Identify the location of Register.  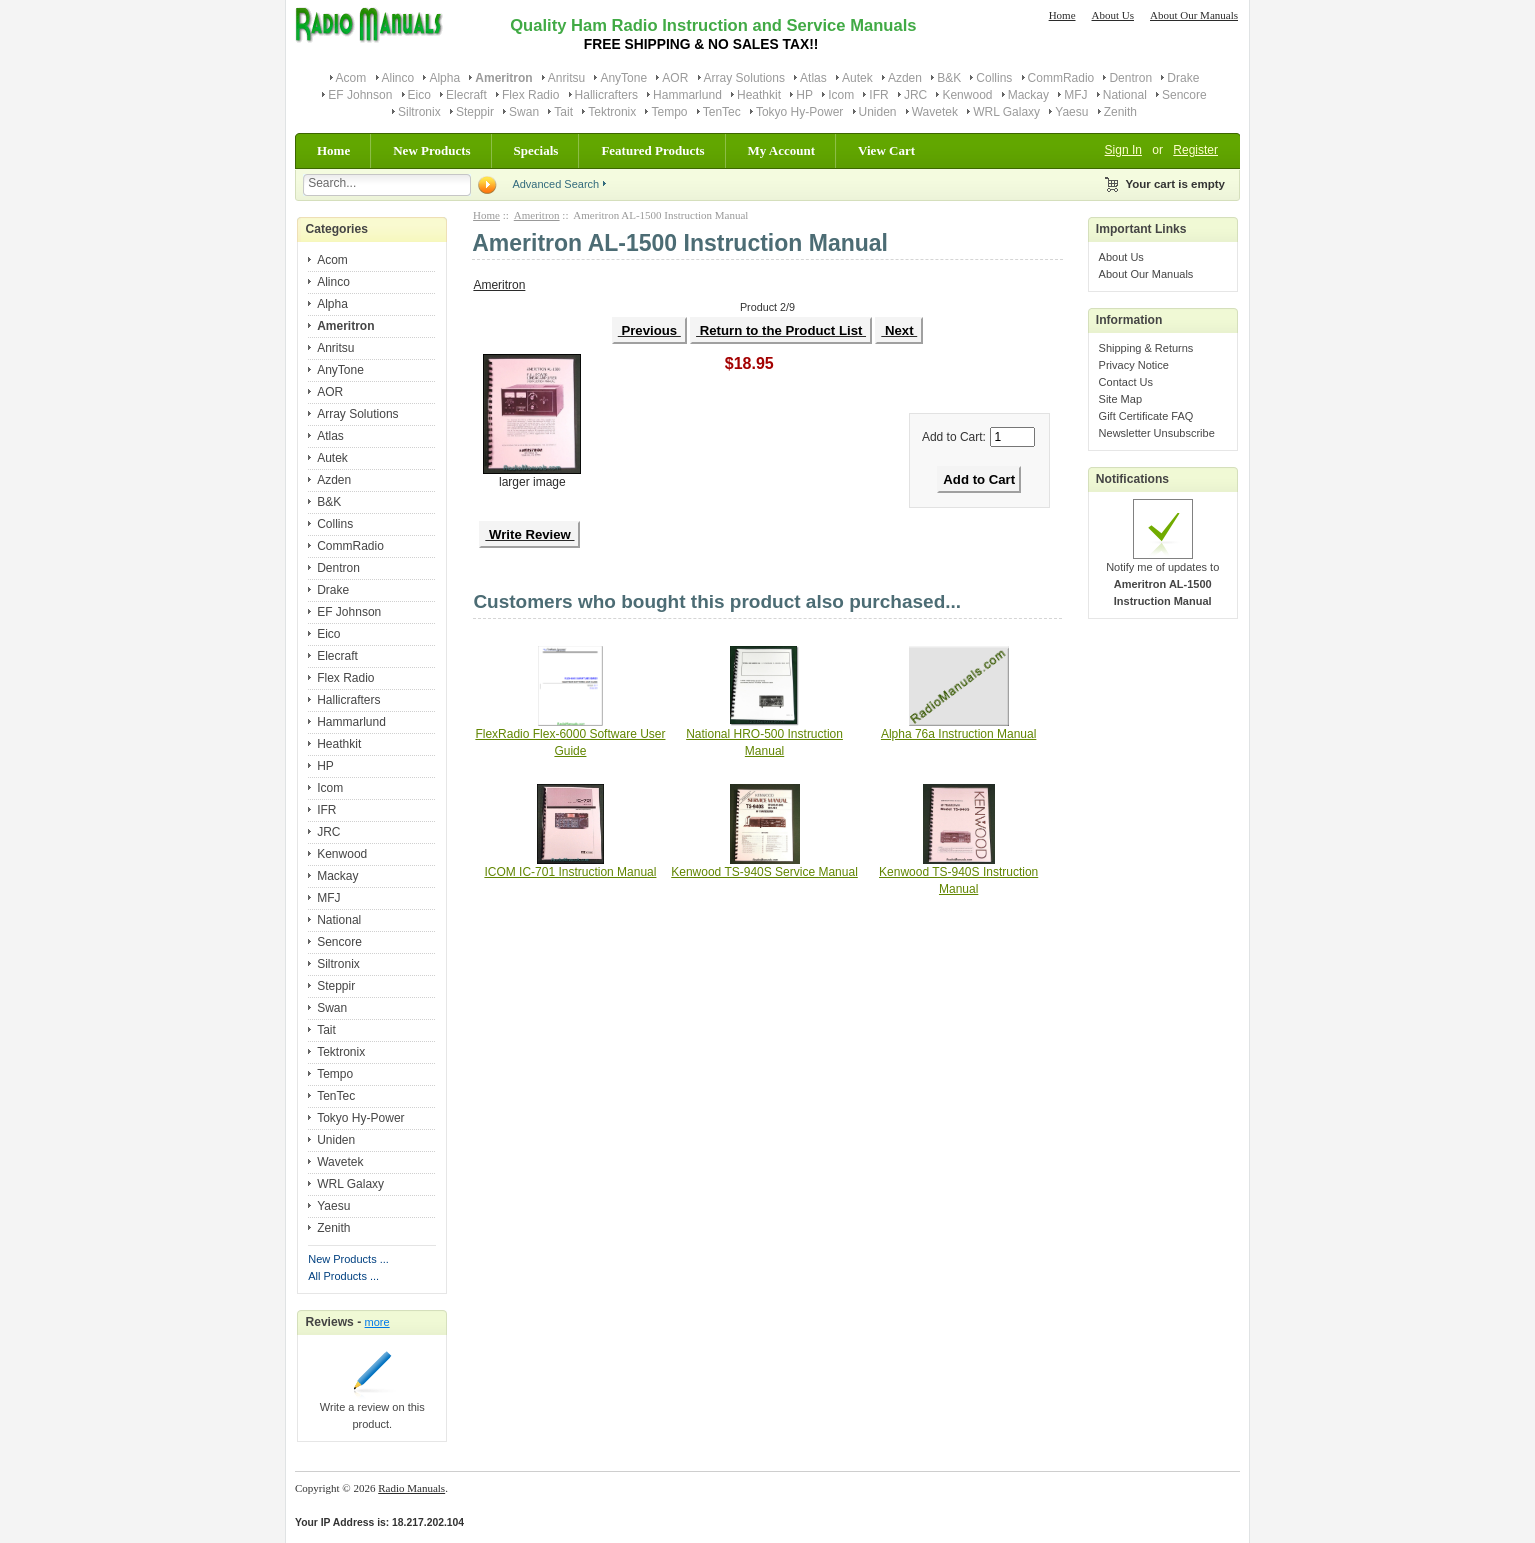
(1195, 150).